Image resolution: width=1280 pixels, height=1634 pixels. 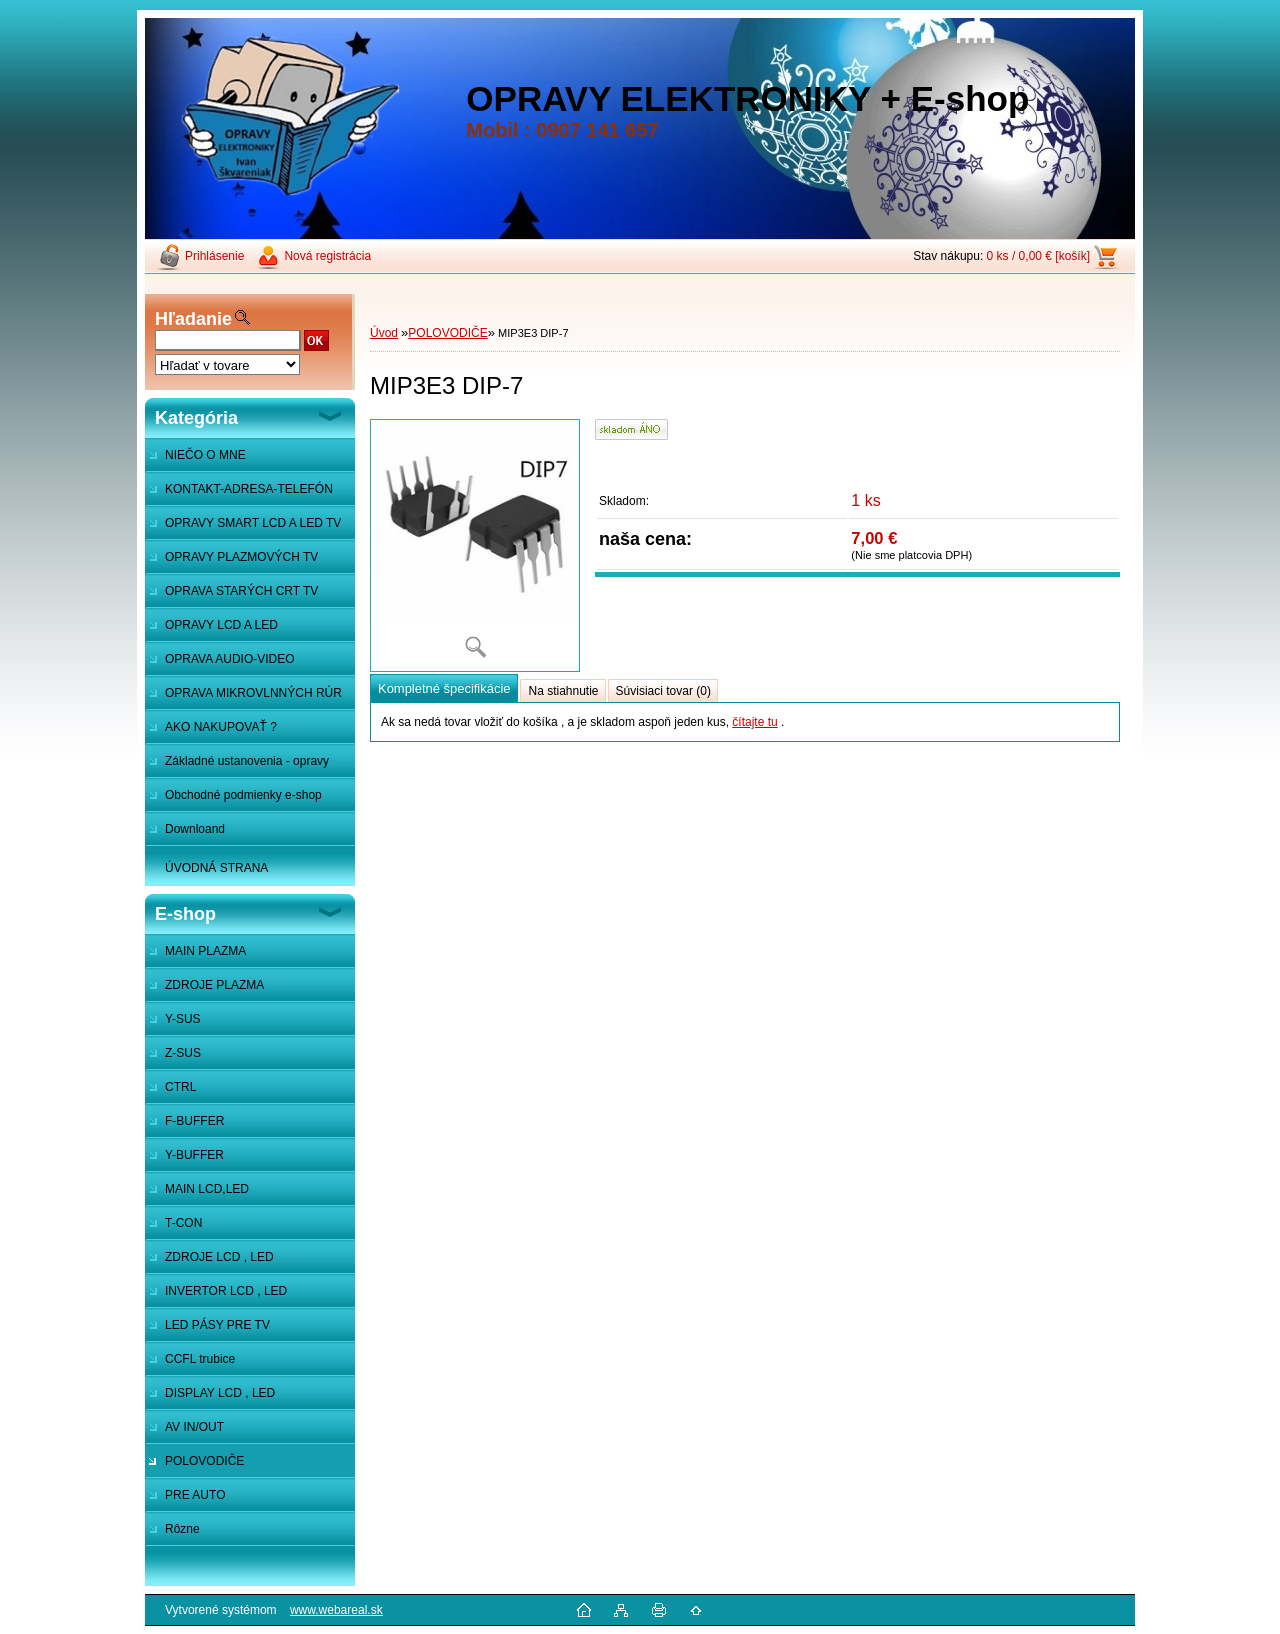 What do you see at coordinates (444, 688) in the screenshot?
I see `Kompletné špecifikácie` at bounding box center [444, 688].